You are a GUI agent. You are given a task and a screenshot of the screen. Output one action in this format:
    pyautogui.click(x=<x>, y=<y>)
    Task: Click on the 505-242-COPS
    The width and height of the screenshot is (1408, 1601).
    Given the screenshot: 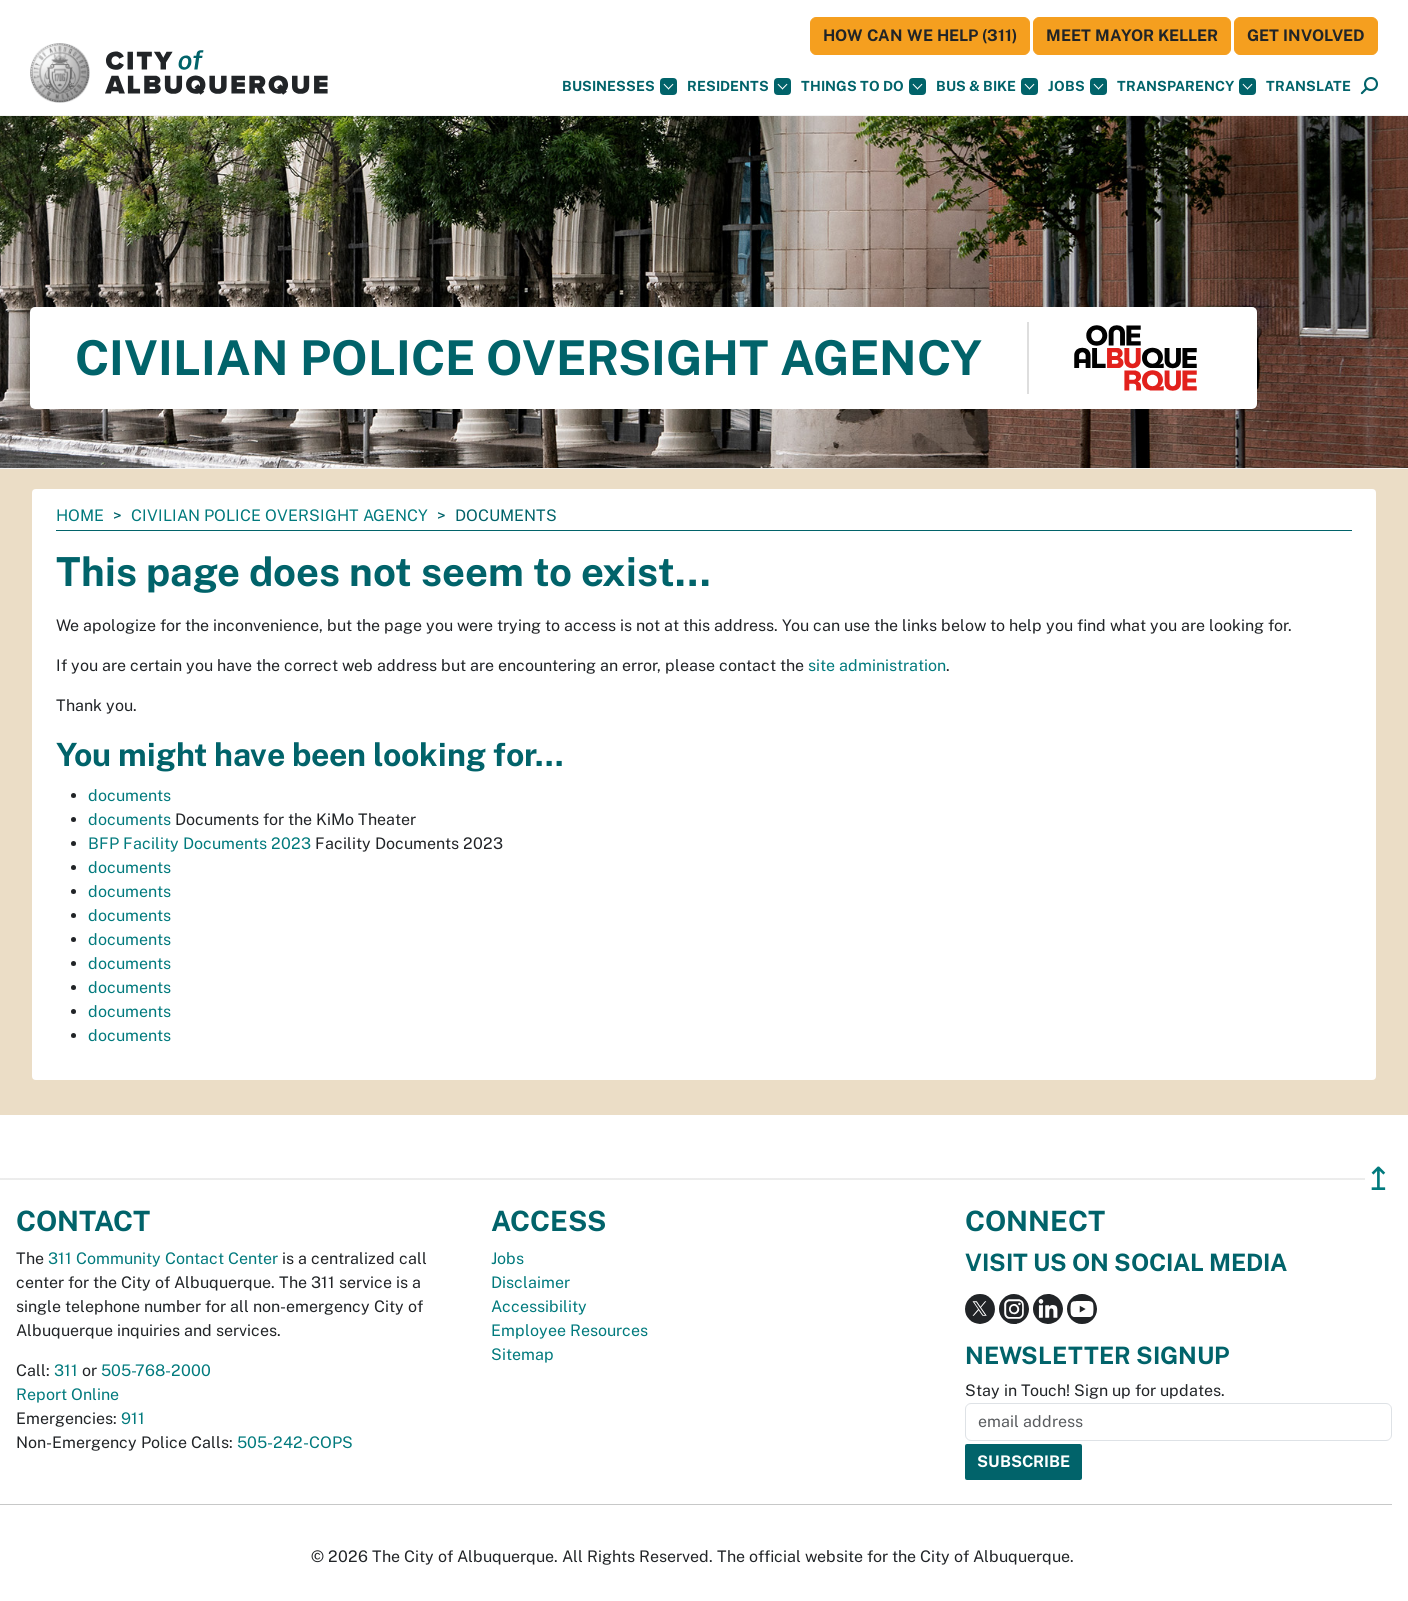 What is the action you would take?
    pyautogui.click(x=295, y=1442)
    